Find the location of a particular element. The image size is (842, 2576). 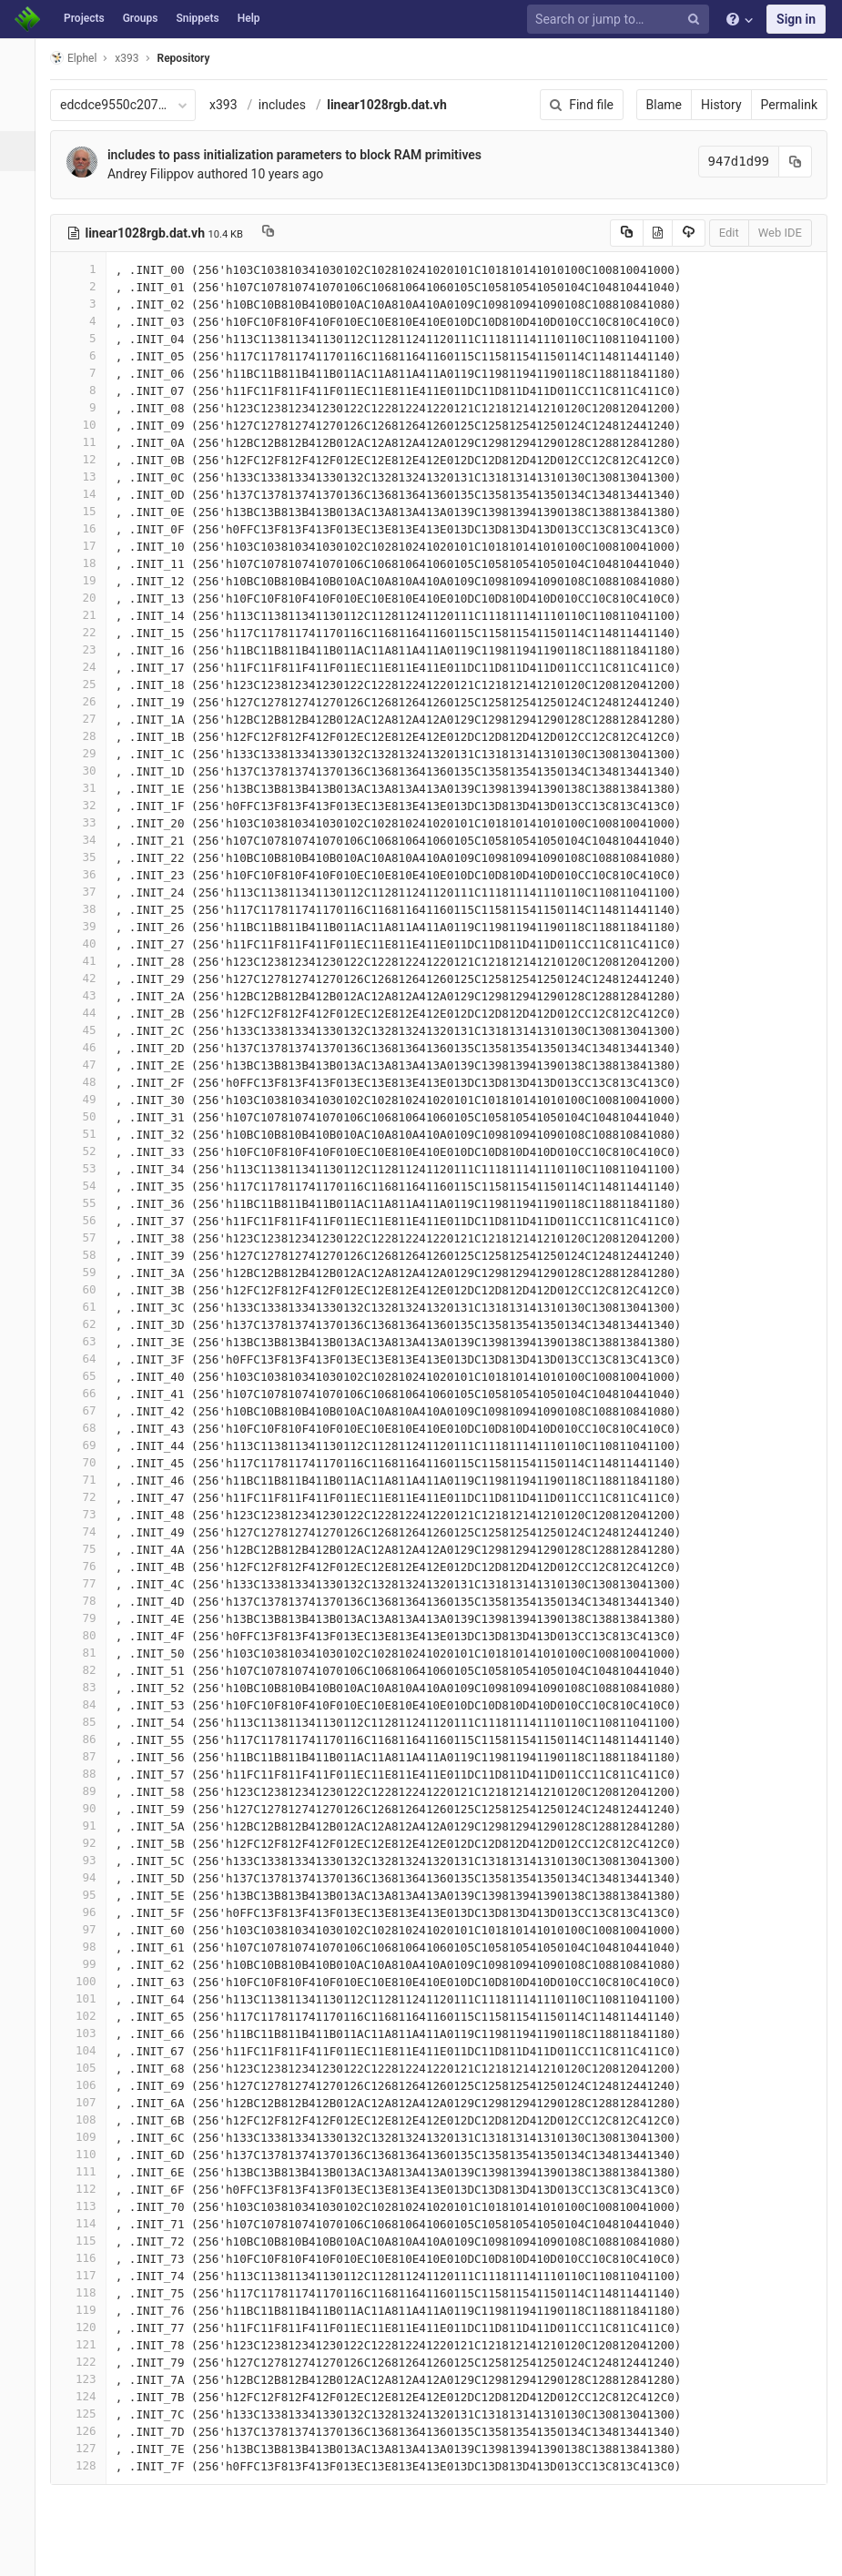

Web IDE is located at coordinates (780, 232).